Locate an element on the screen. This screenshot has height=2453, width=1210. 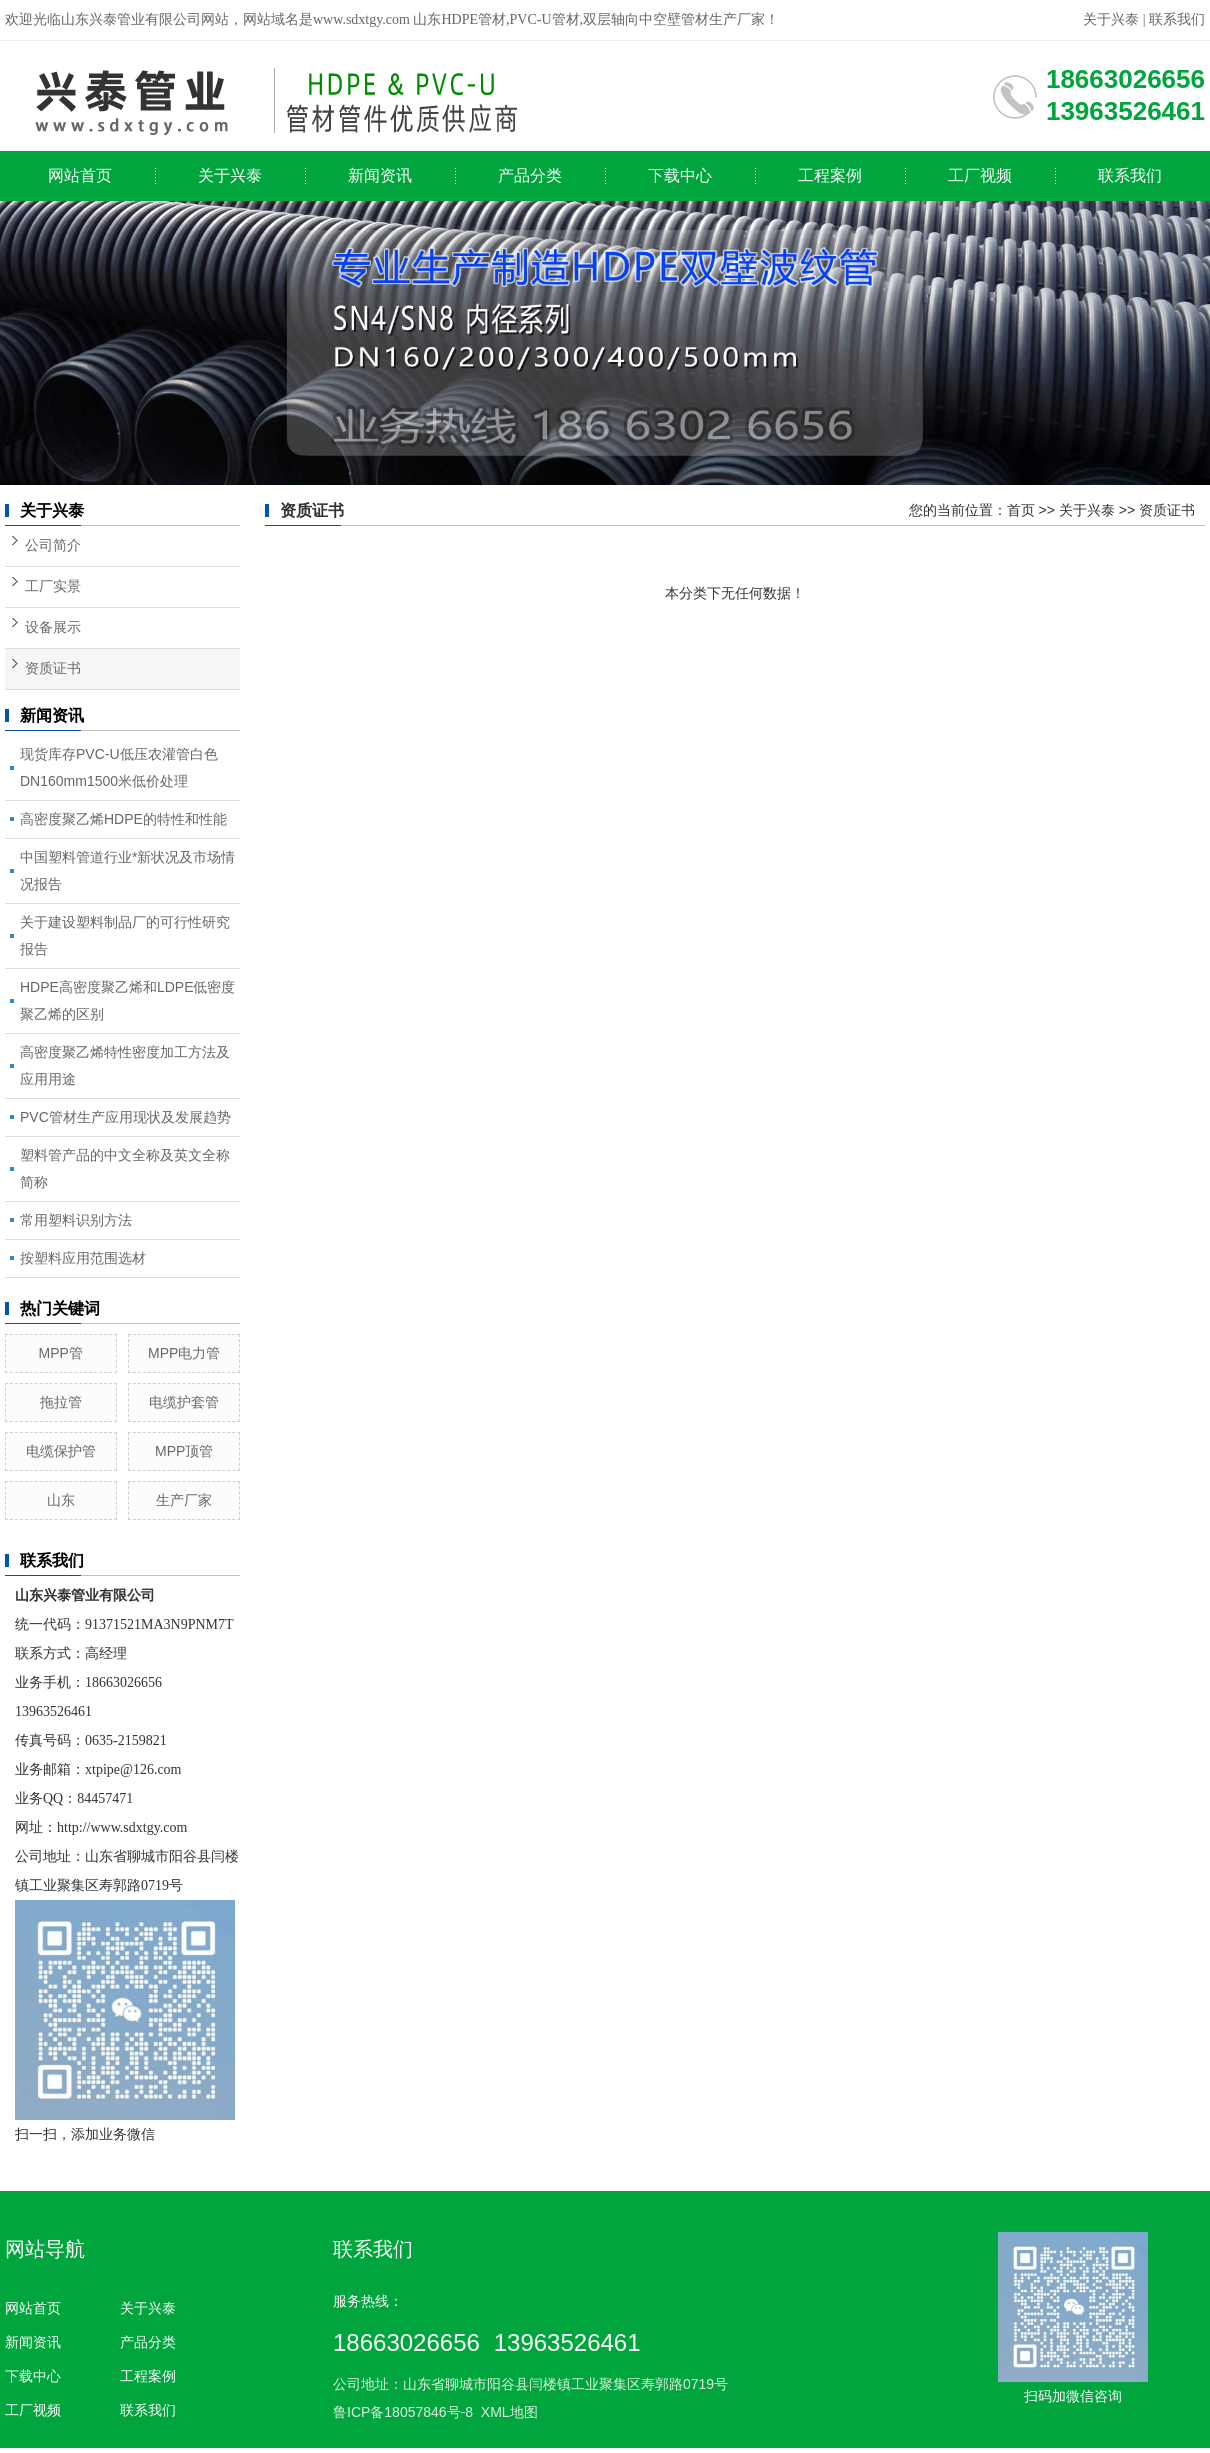
山东 is located at coordinates (61, 1500).